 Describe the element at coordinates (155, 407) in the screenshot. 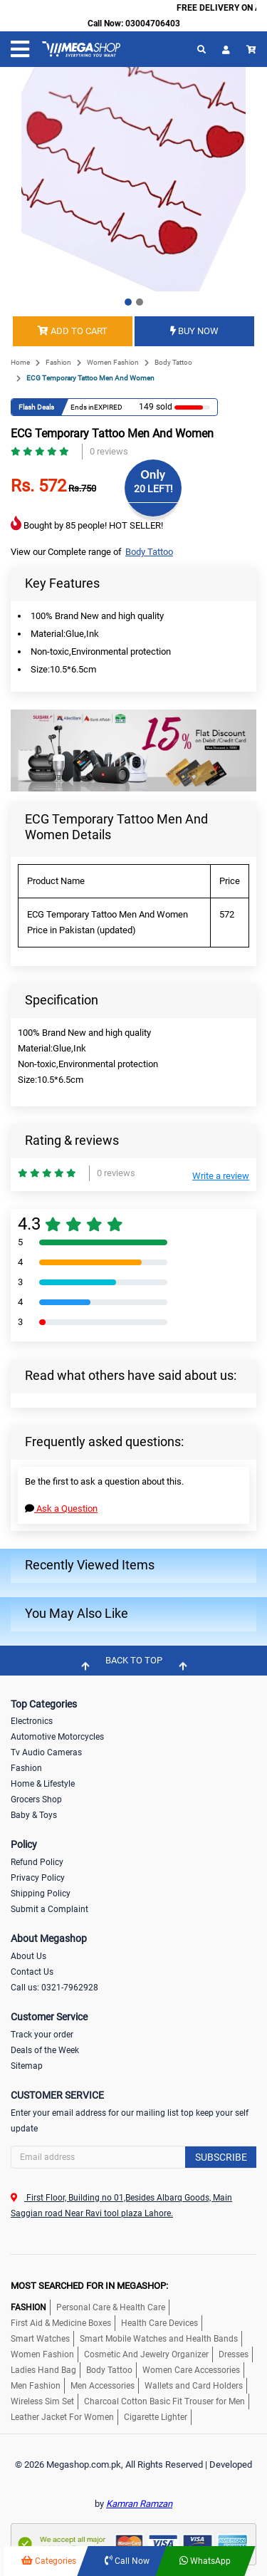

I see `149 sold` at that location.